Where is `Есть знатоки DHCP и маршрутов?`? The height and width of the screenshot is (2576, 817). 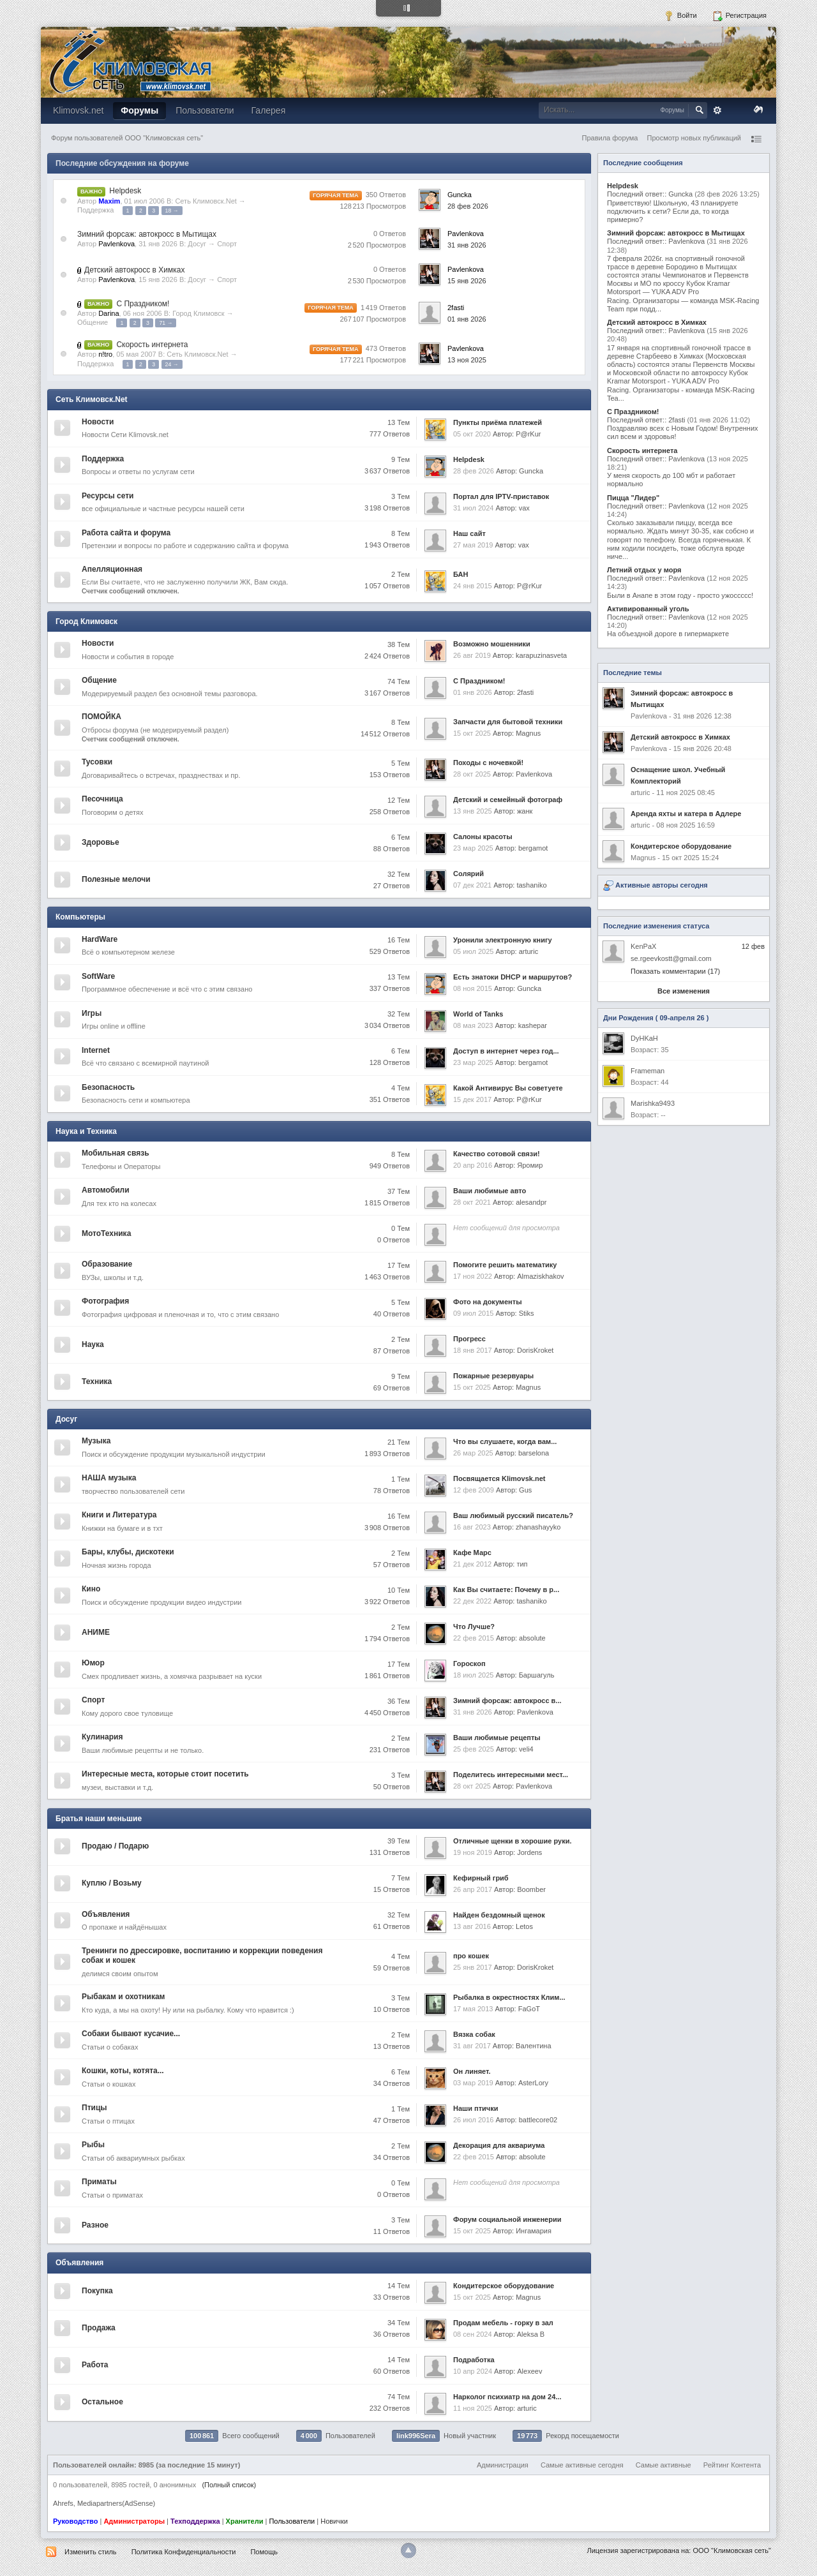
Есть знатоки DHCP и маршрутов? is located at coordinates (512, 977).